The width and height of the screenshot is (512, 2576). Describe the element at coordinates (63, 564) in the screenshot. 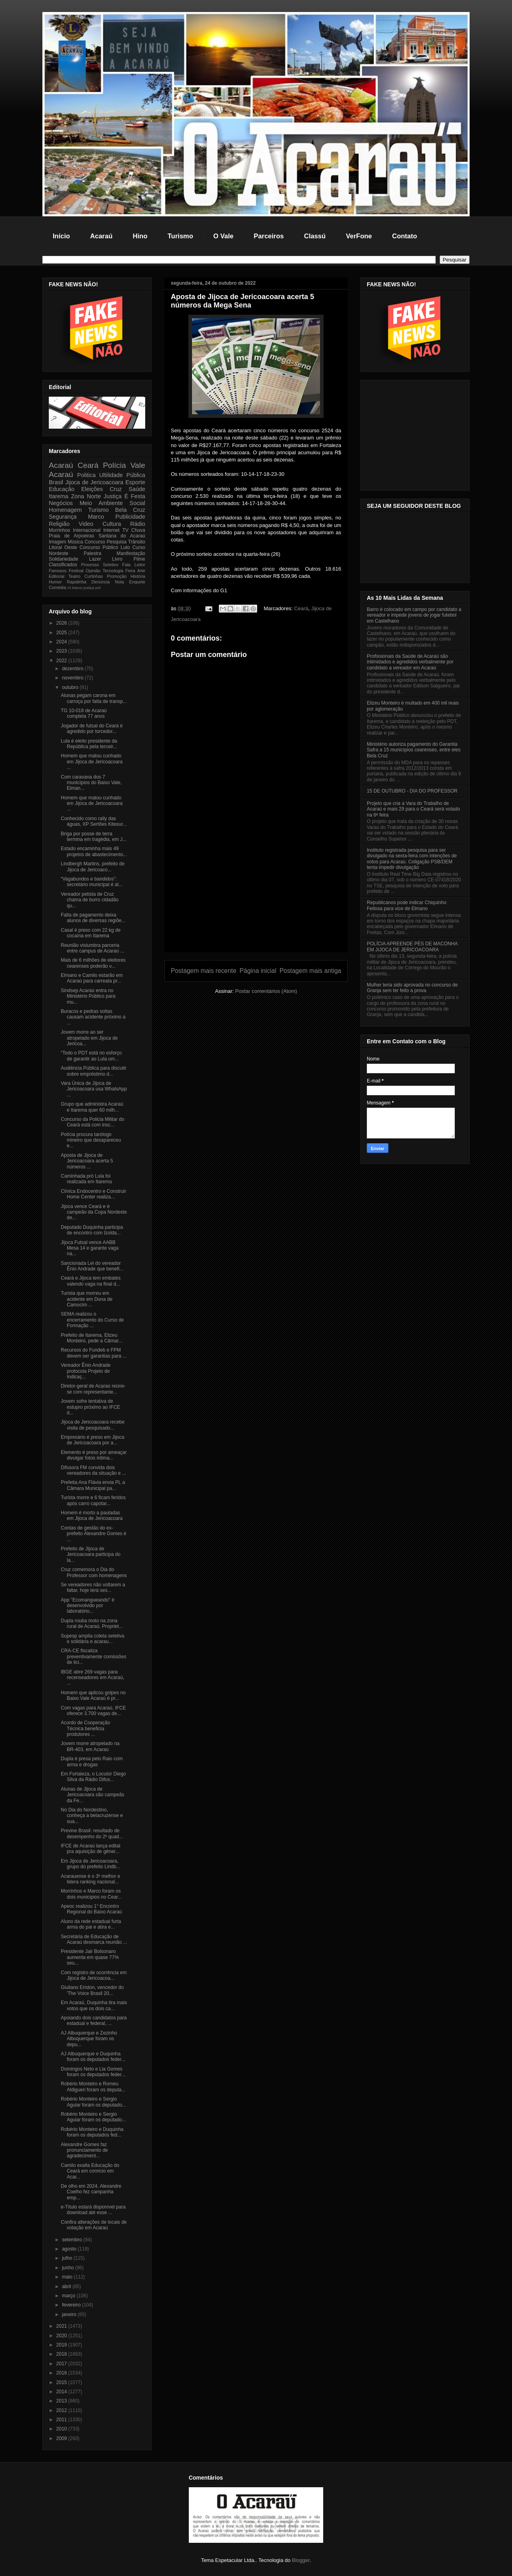

I see `Classificados` at that location.